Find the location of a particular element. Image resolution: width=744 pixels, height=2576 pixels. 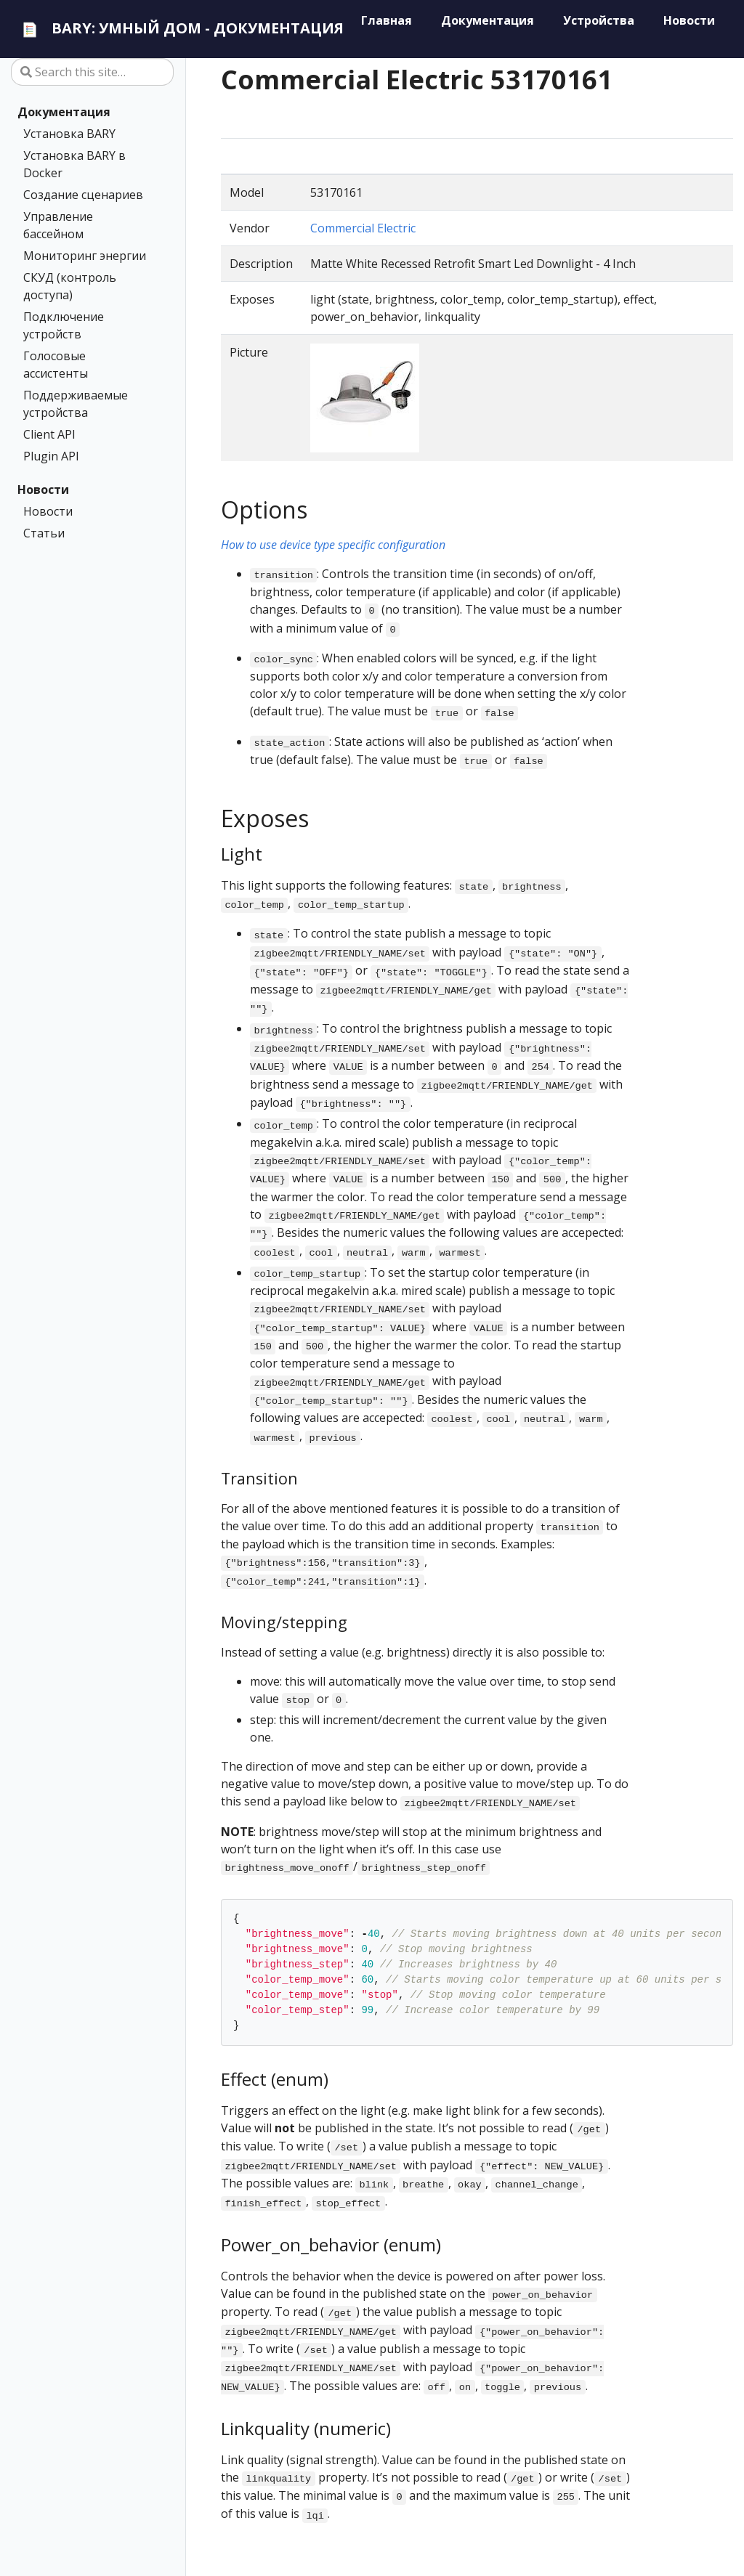

Установка BARY is located at coordinates (69, 134).